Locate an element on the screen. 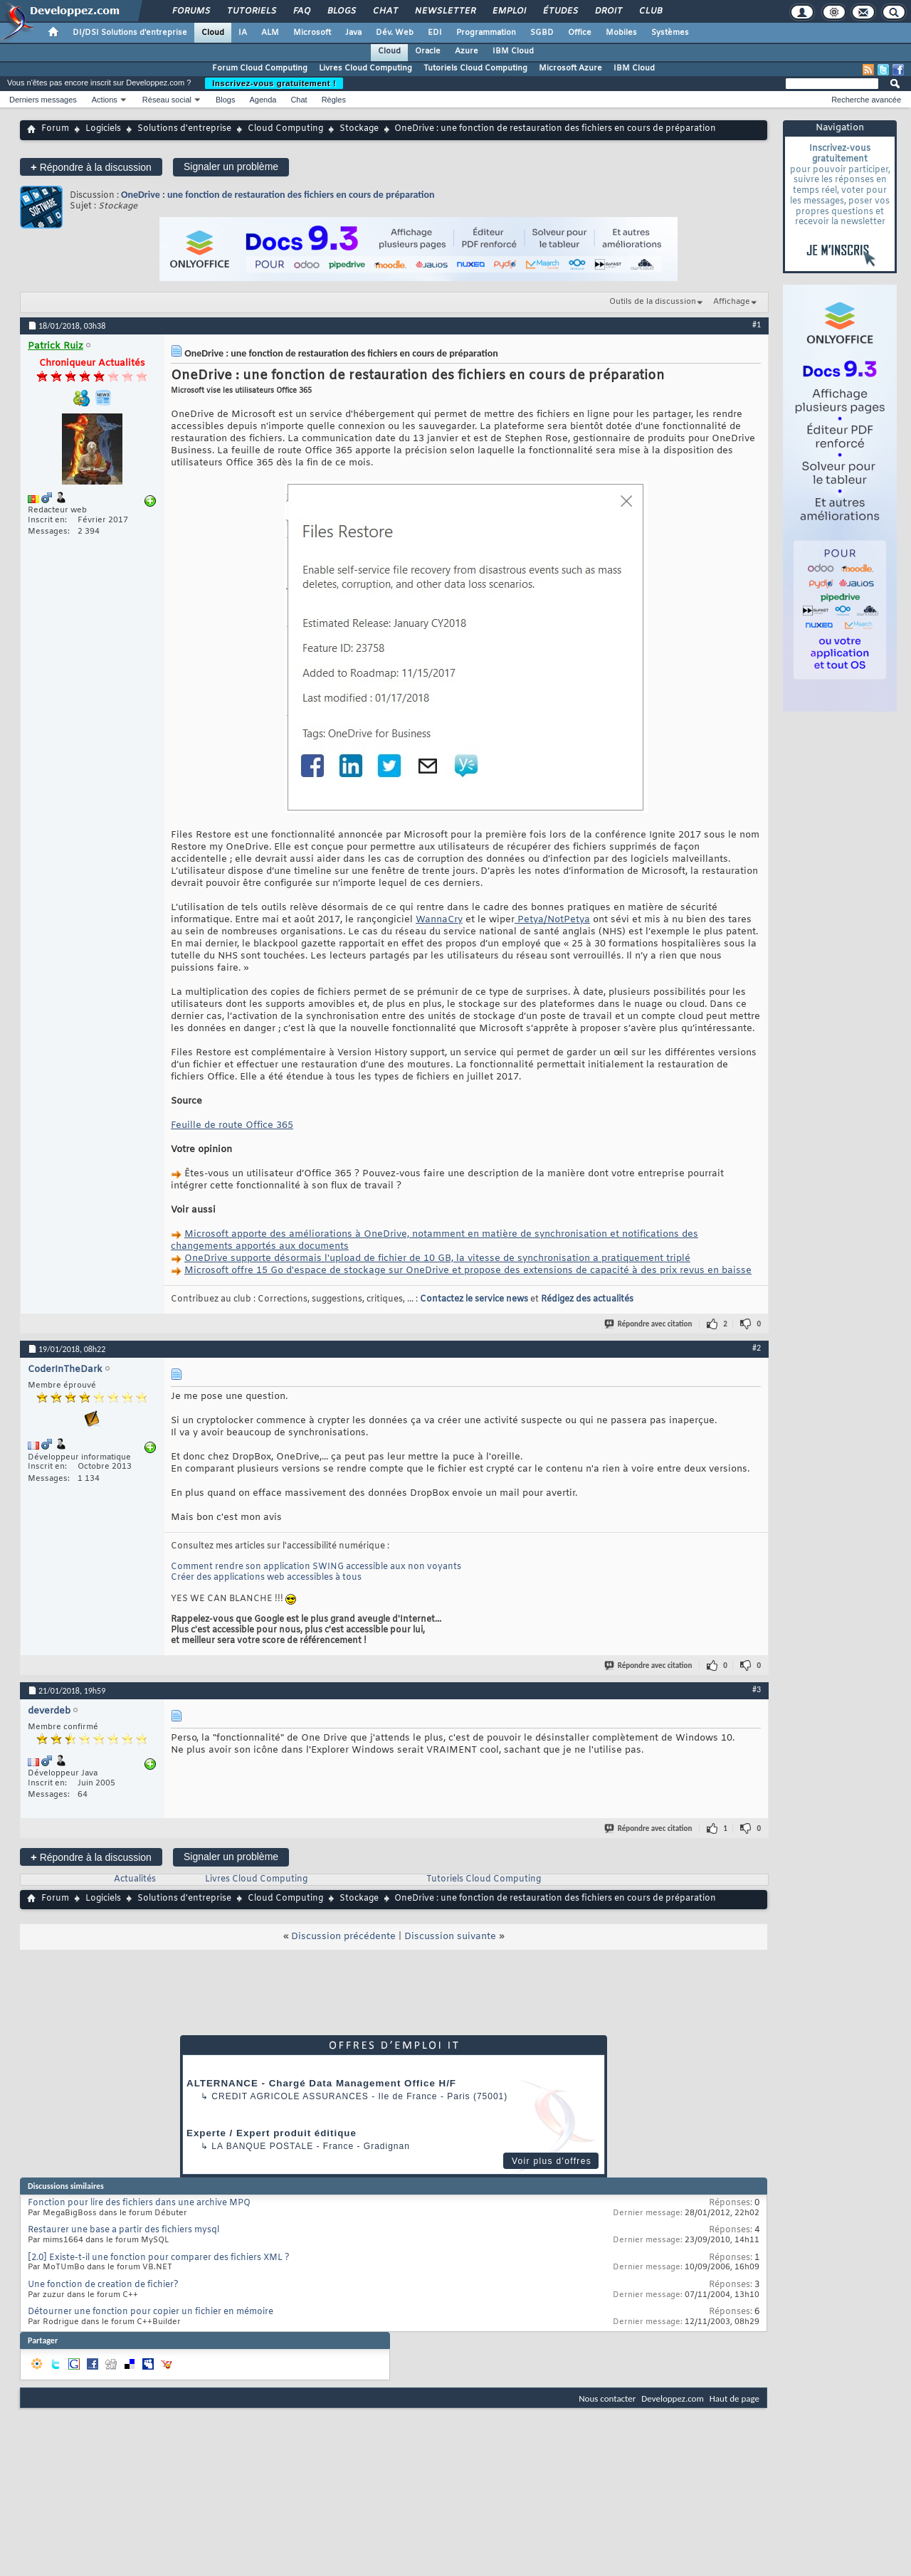  Developpez.com is located at coordinates (672, 2398).